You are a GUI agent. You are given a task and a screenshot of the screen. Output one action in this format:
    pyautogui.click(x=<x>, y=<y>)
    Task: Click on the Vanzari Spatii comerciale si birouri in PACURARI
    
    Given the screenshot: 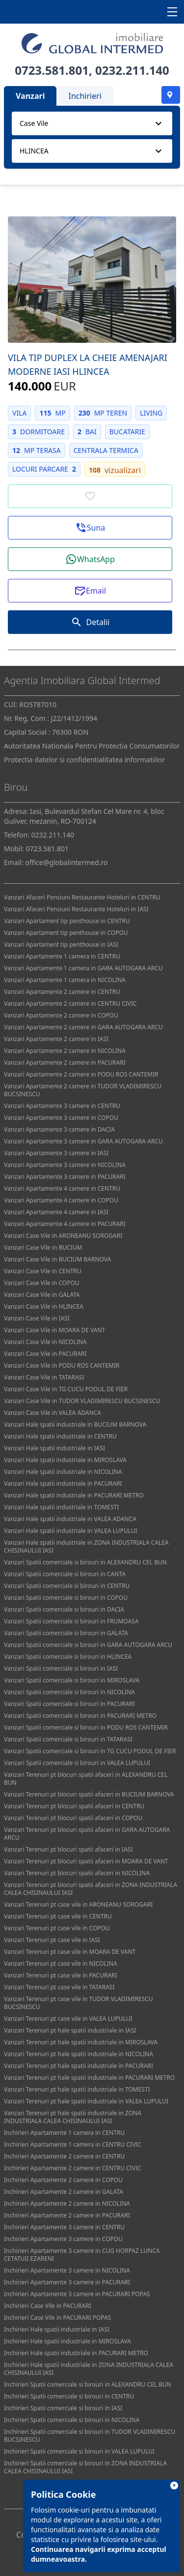 What is the action you would take?
    pyautogui.click(x=69, y=1704)
    